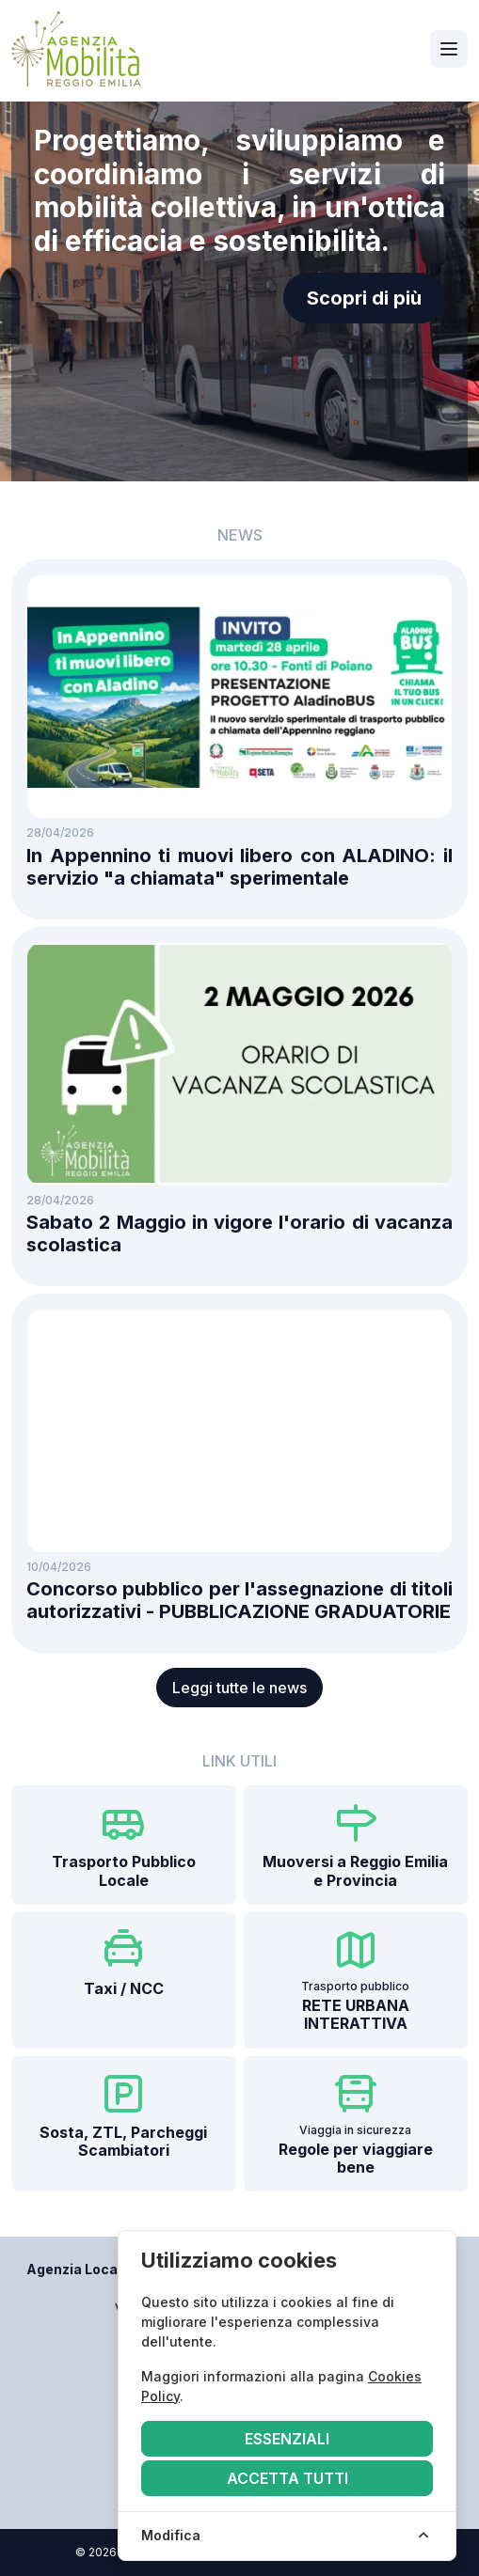  Describe the element at coordinates (449, 49) in the screenshot. I see `[Apri navigazione]` at that location.